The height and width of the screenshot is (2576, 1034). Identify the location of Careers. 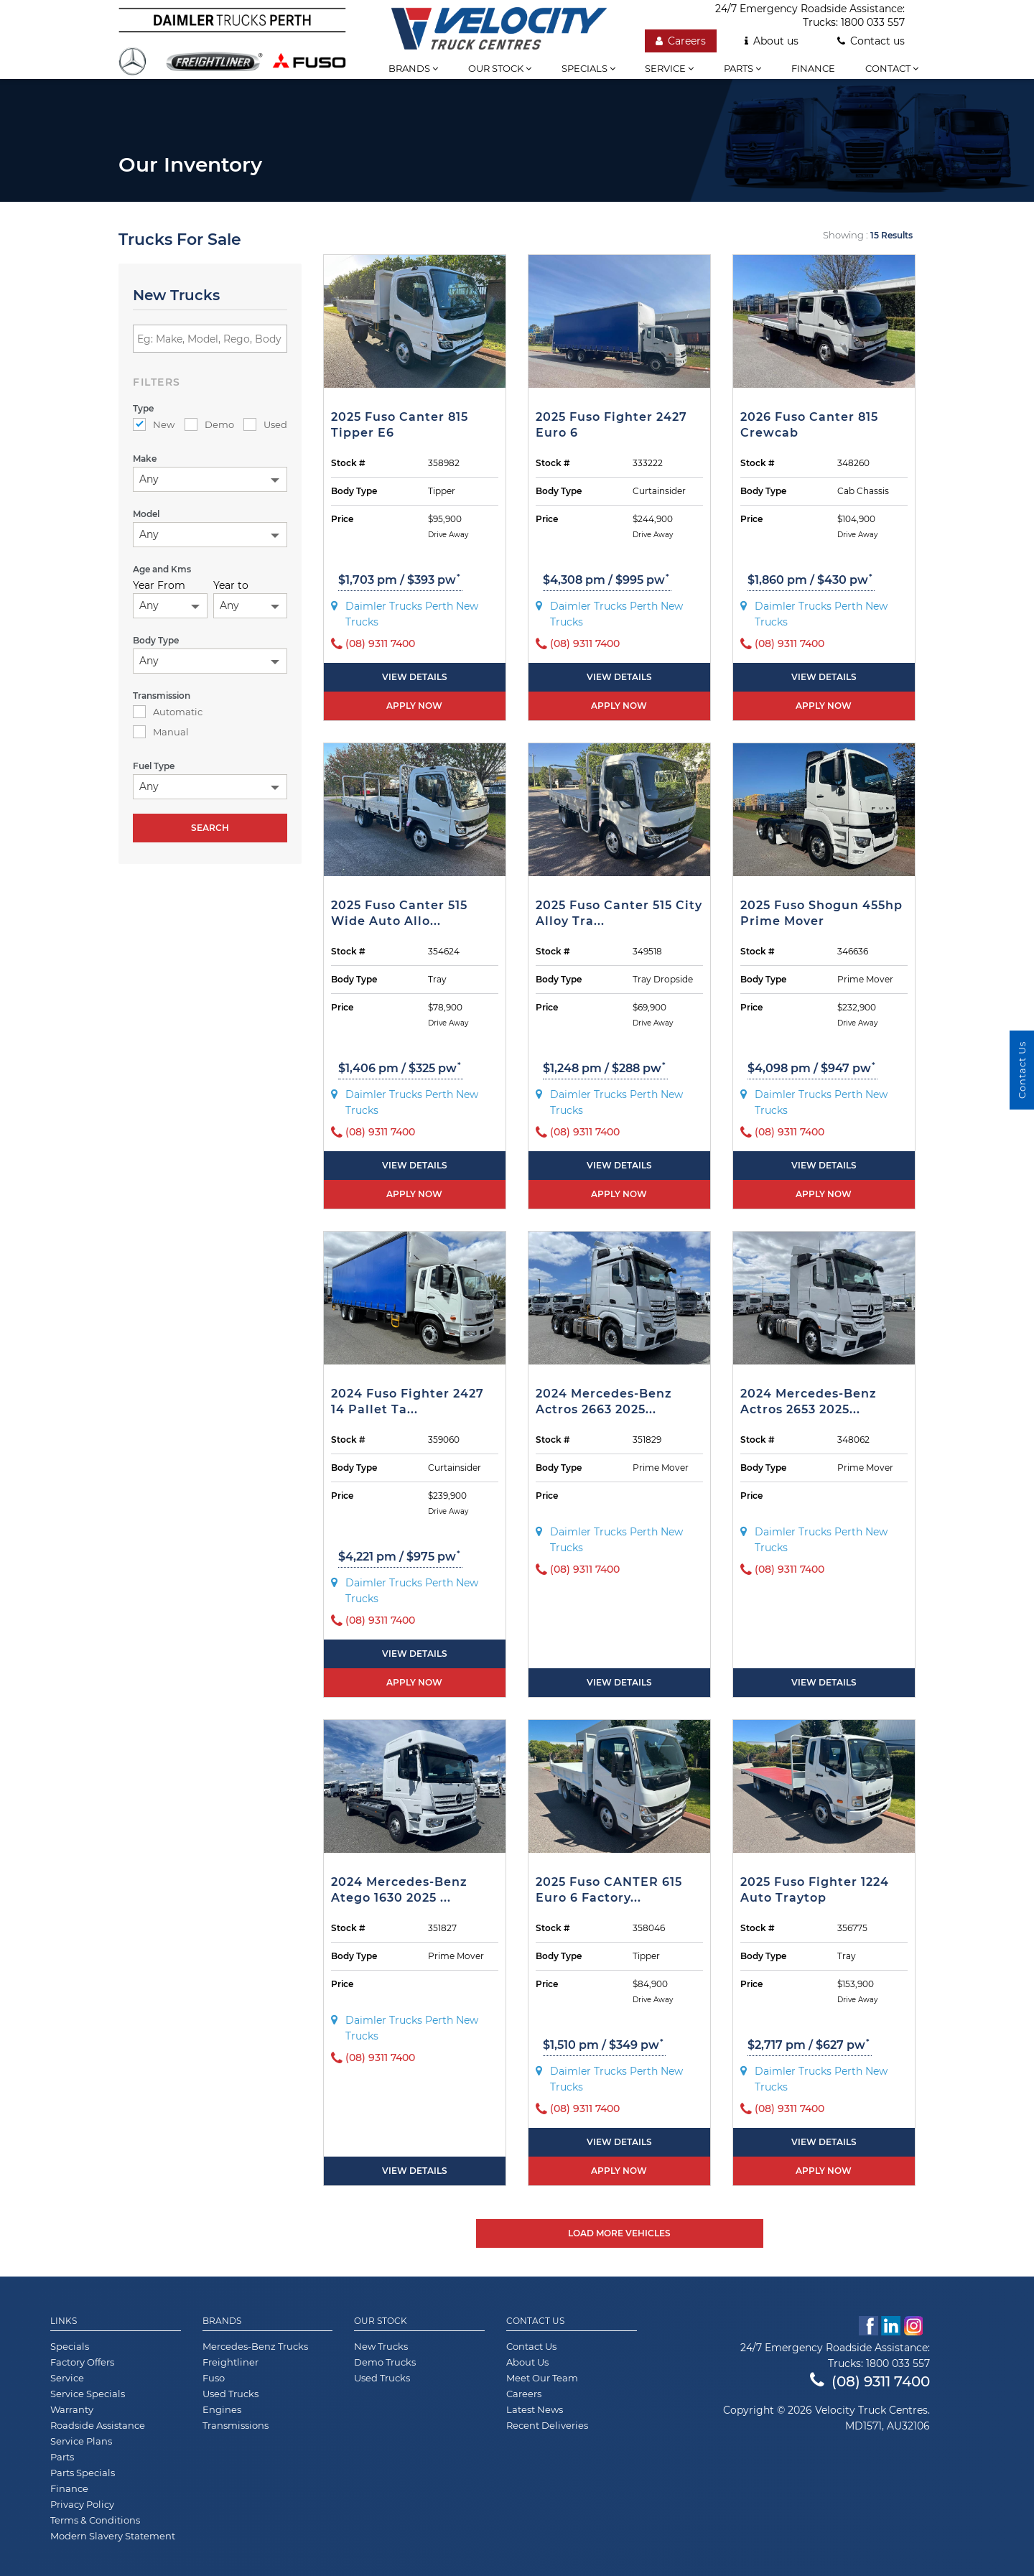
(681, 40).